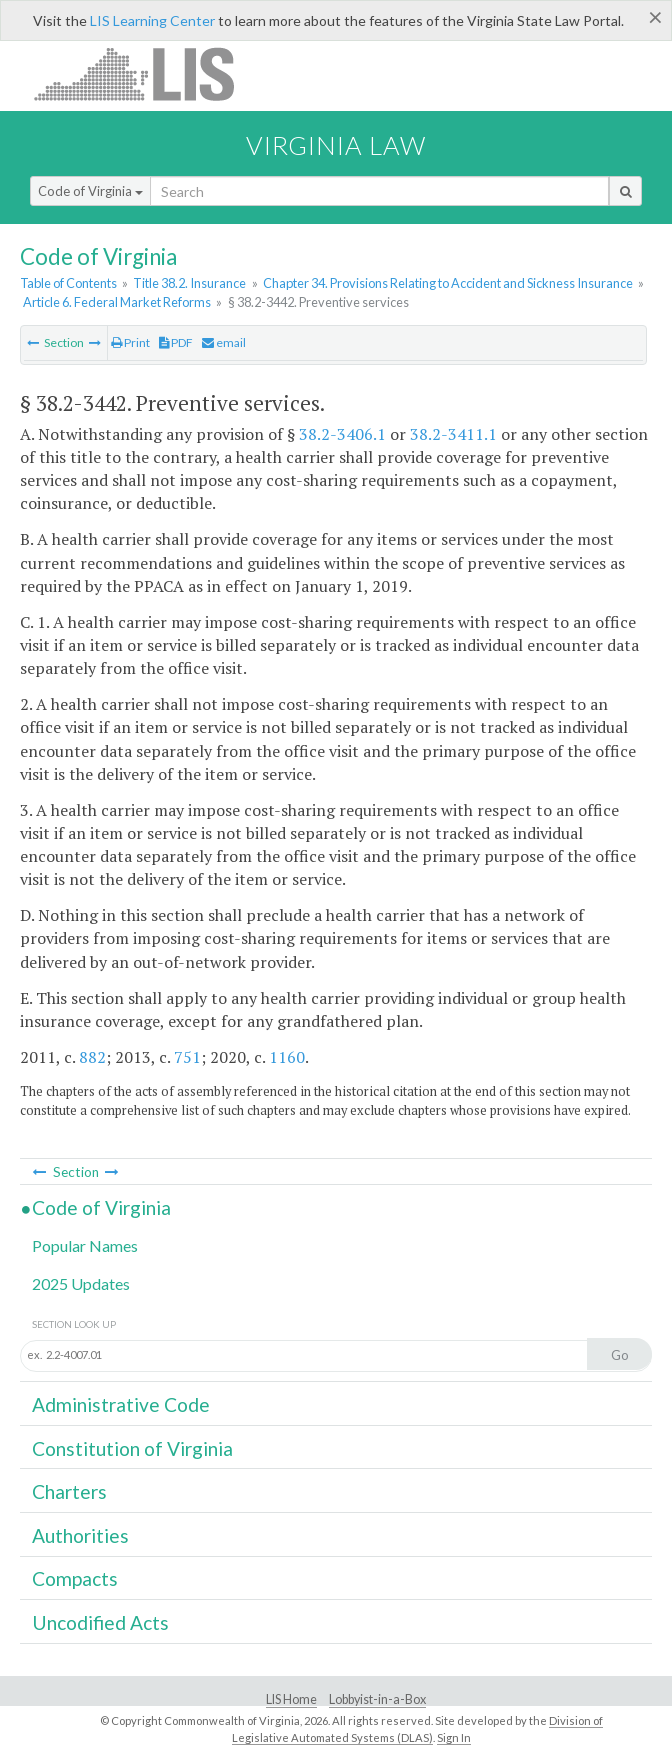  I want to click on Administrative Code, so click(121, 1404).